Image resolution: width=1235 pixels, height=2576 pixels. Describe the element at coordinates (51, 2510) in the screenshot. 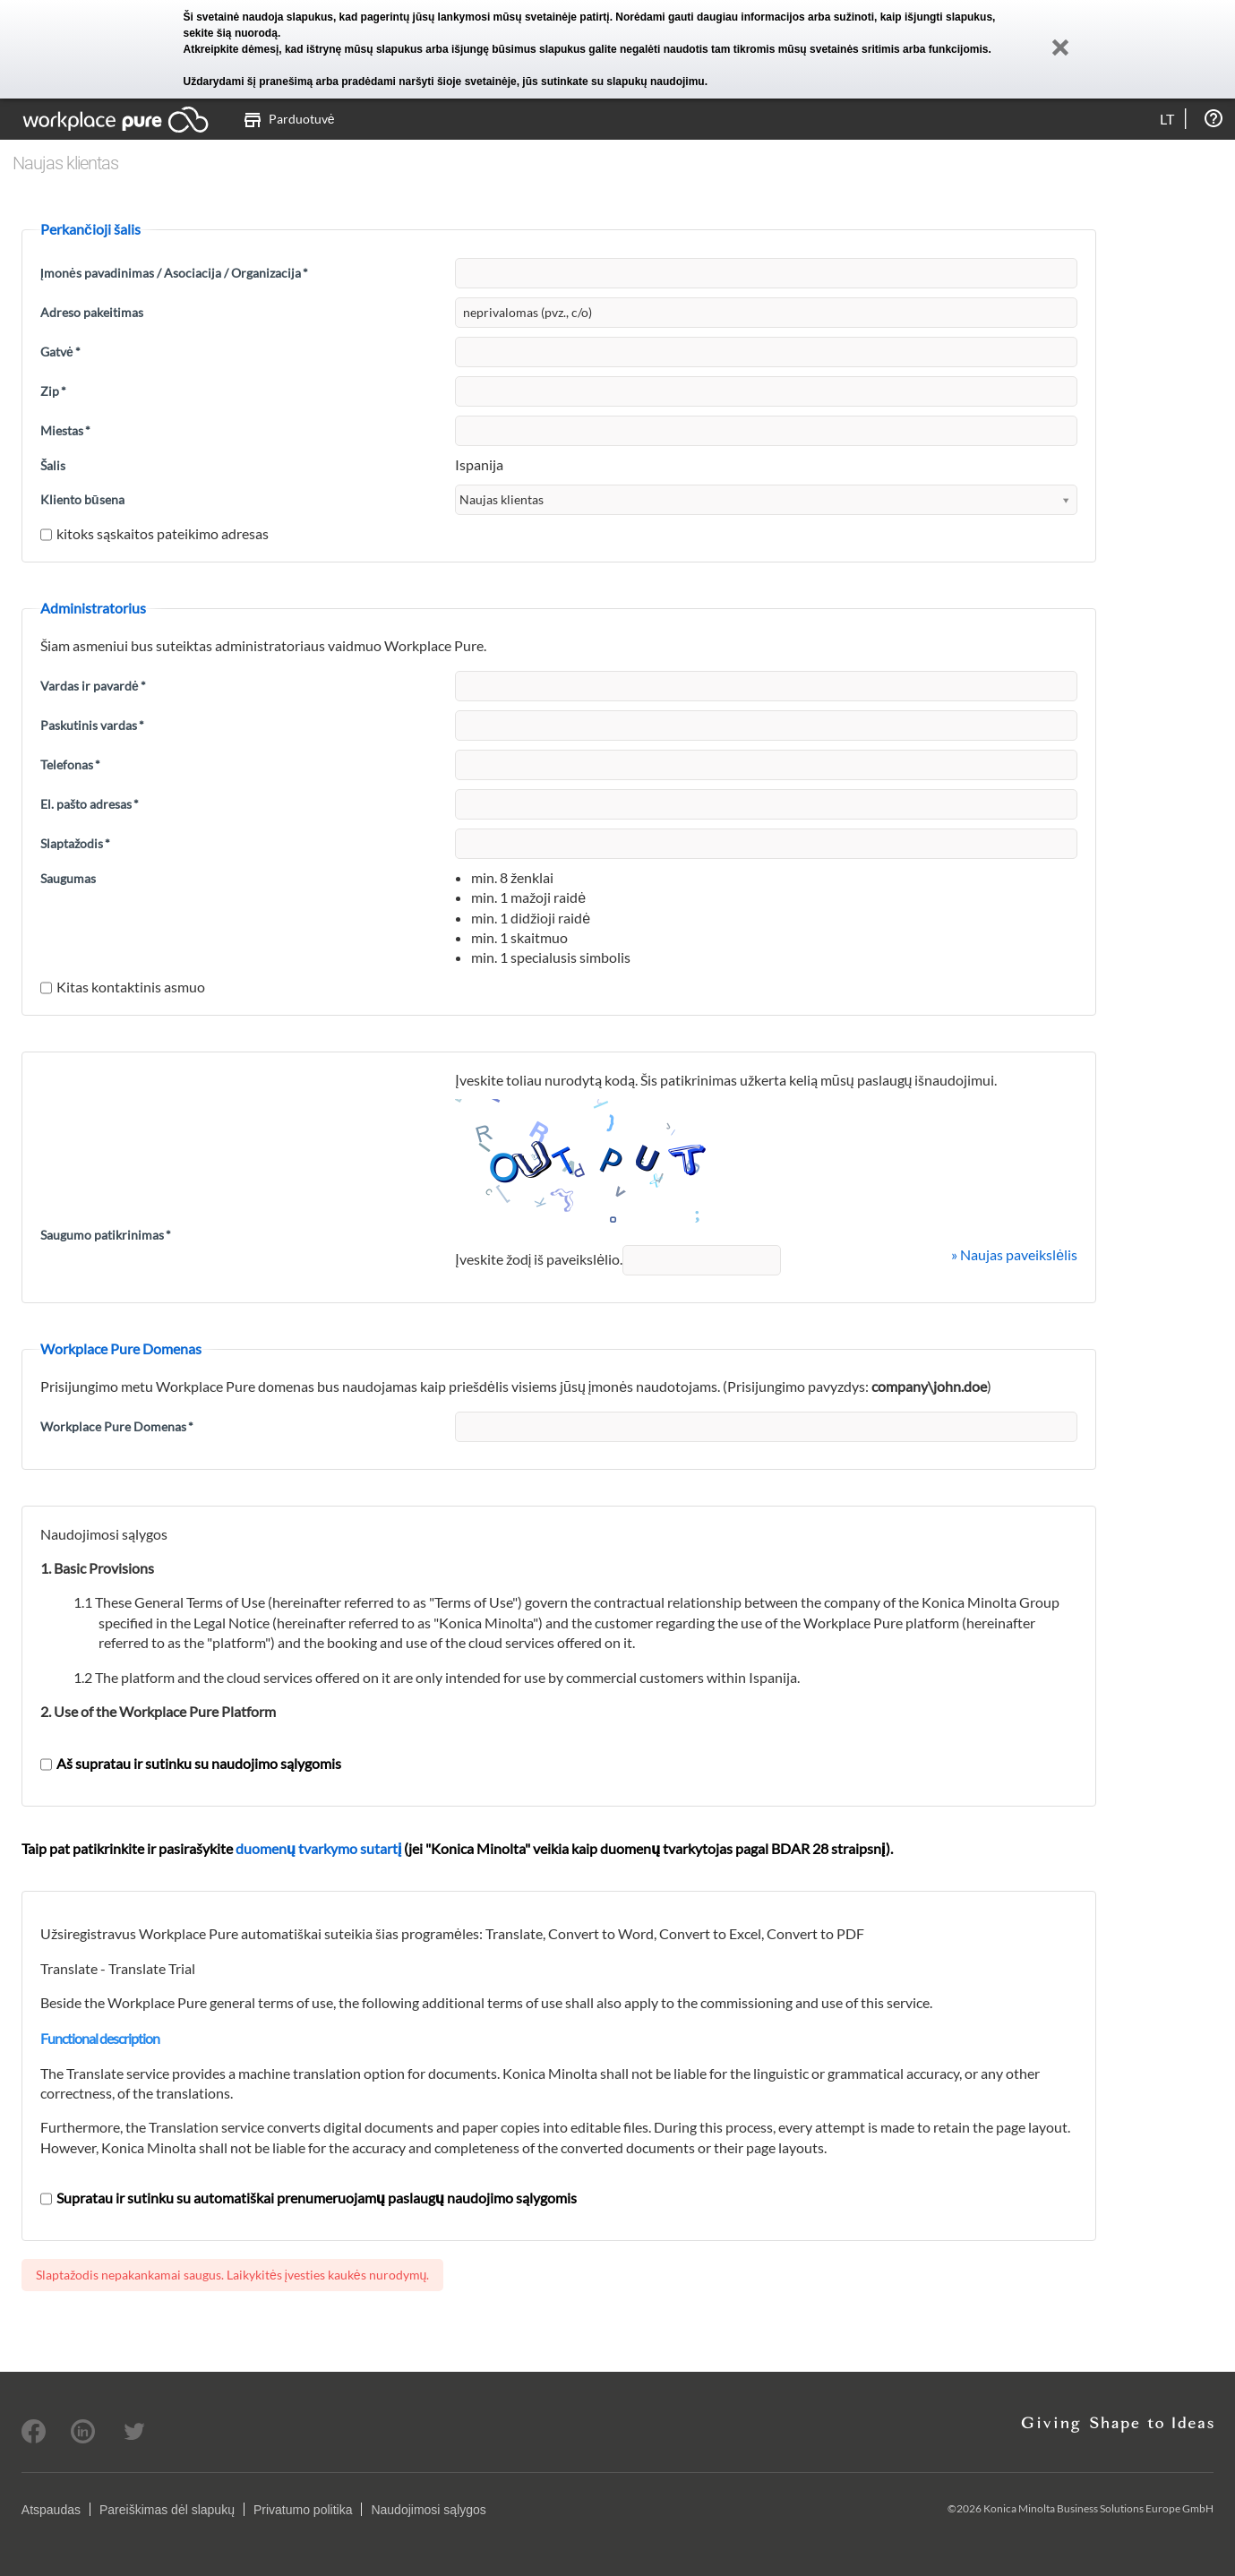

I see `Atspaudas` at that location.